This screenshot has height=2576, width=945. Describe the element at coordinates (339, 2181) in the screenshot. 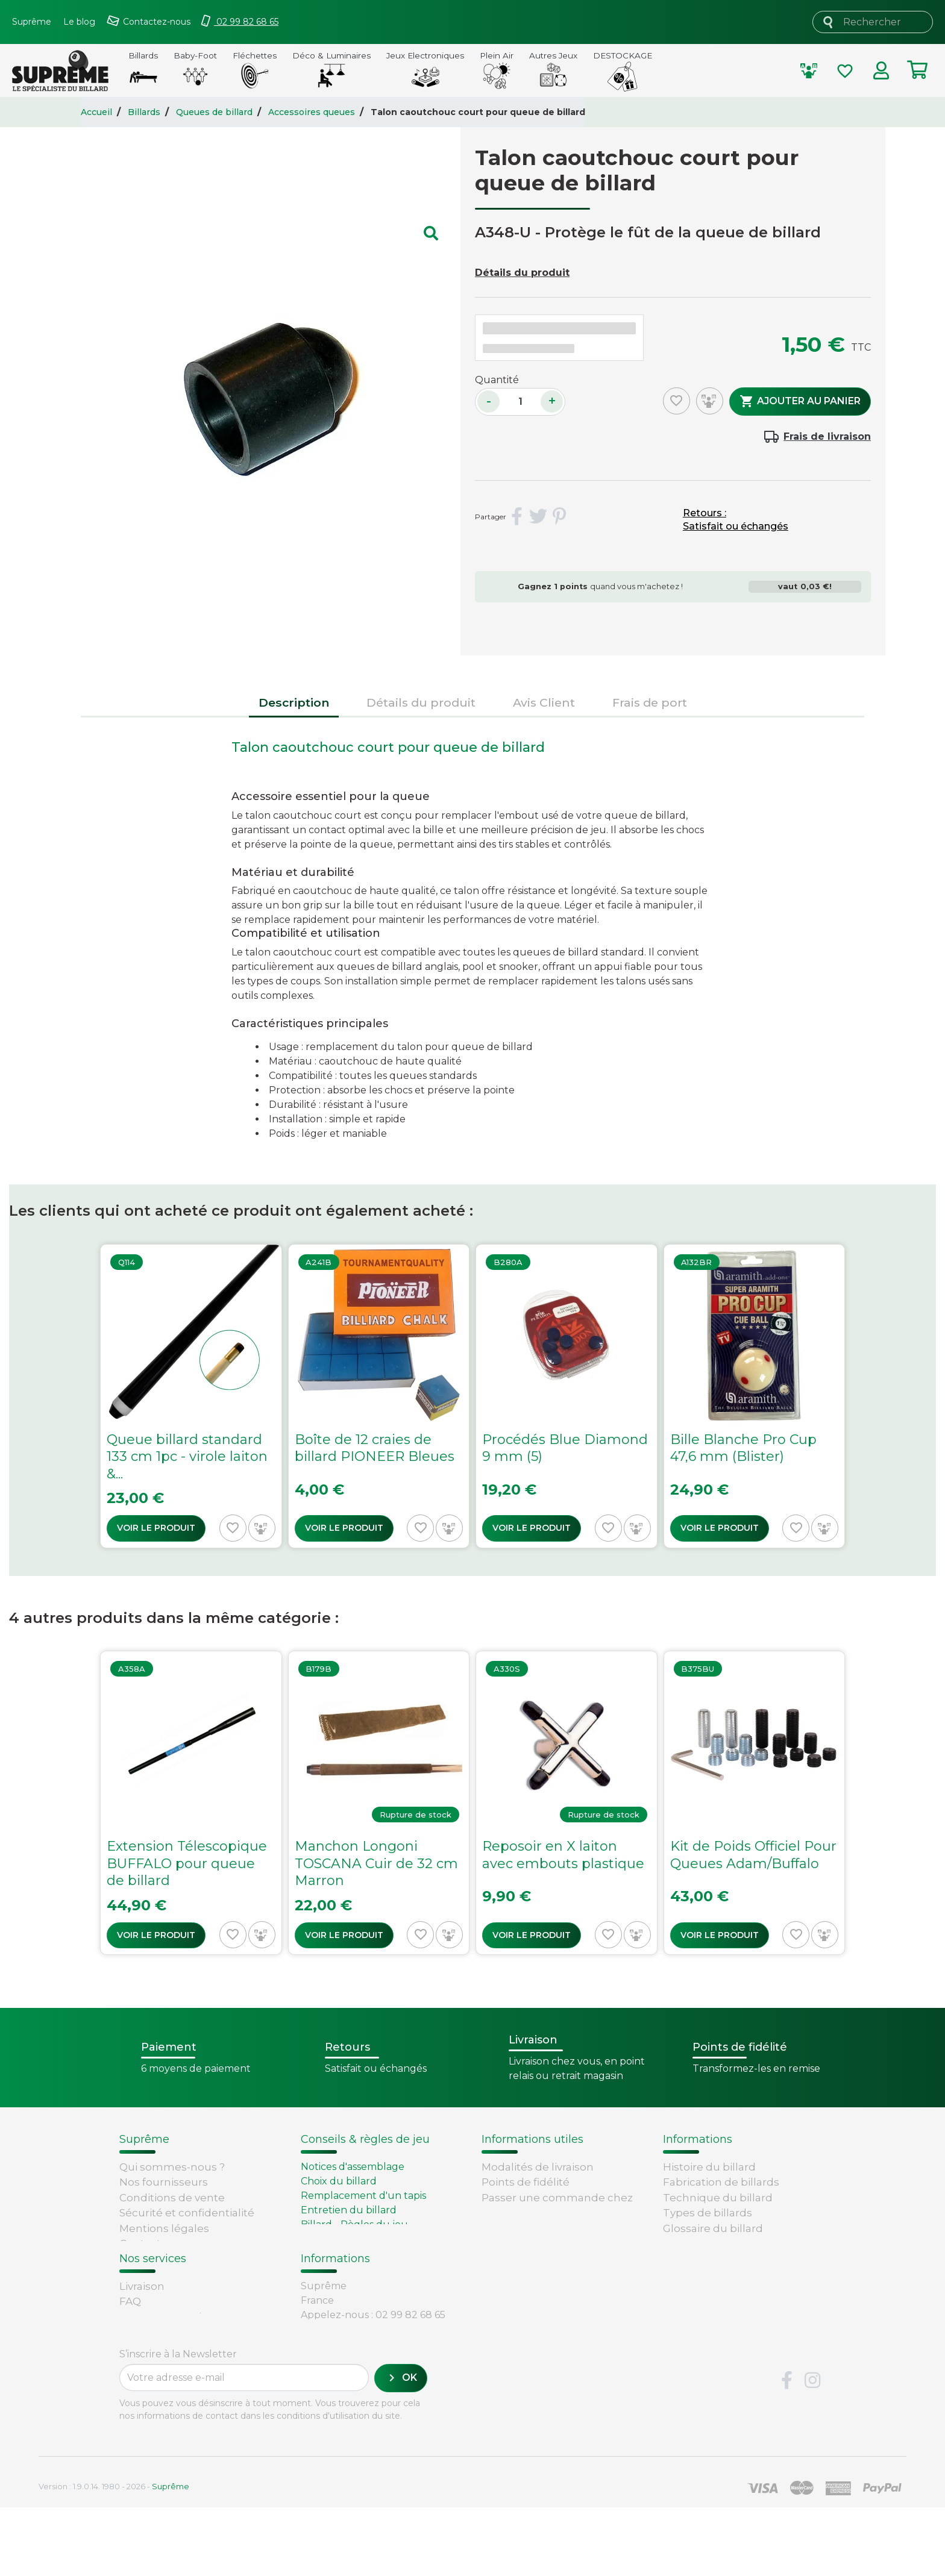

I see `Choix du billard` at that location.